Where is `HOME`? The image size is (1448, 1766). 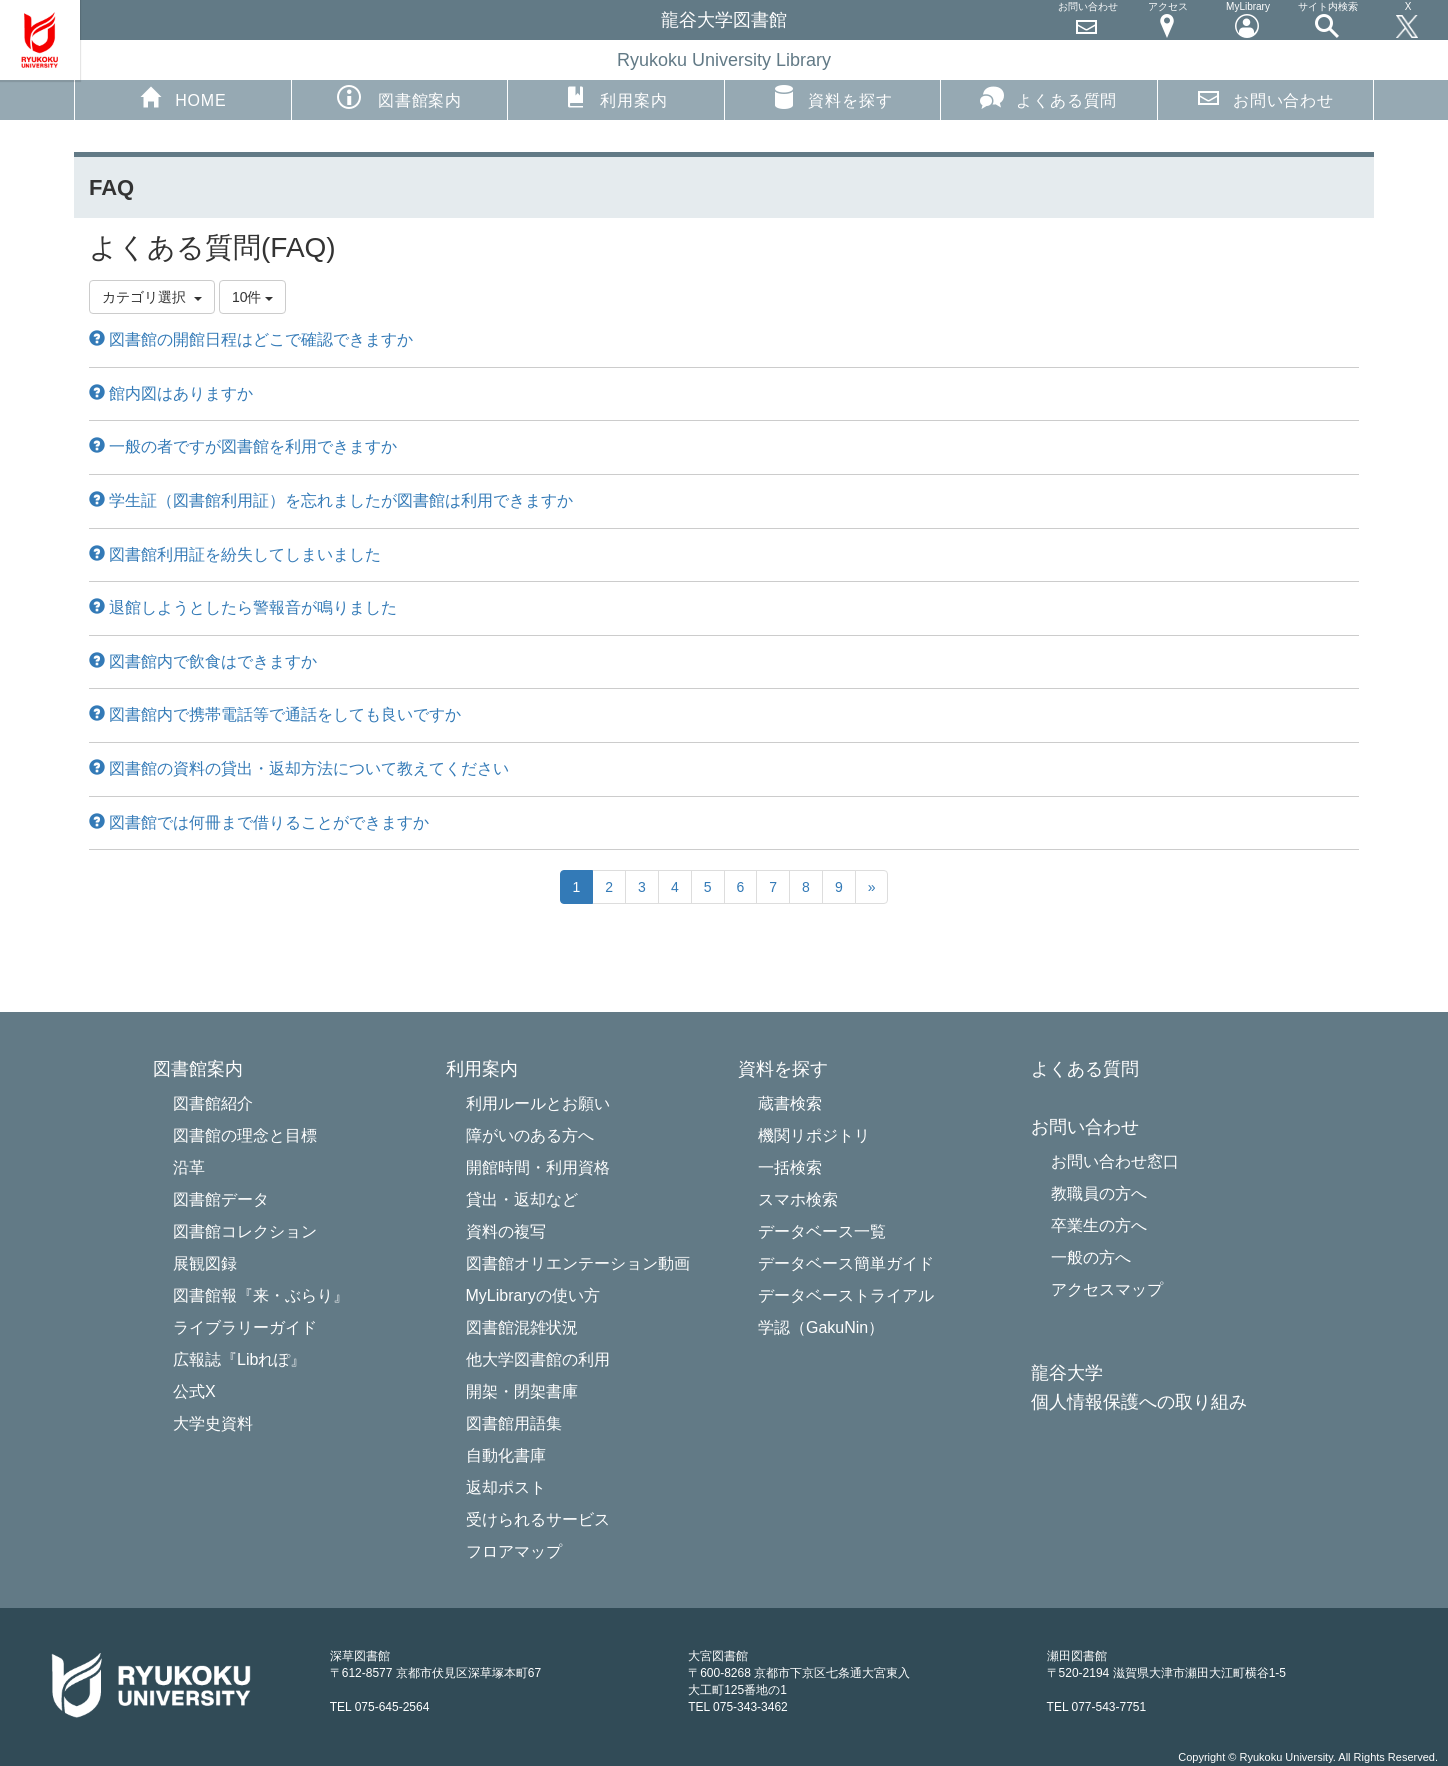
HOME is located at coordinates (182, 97).